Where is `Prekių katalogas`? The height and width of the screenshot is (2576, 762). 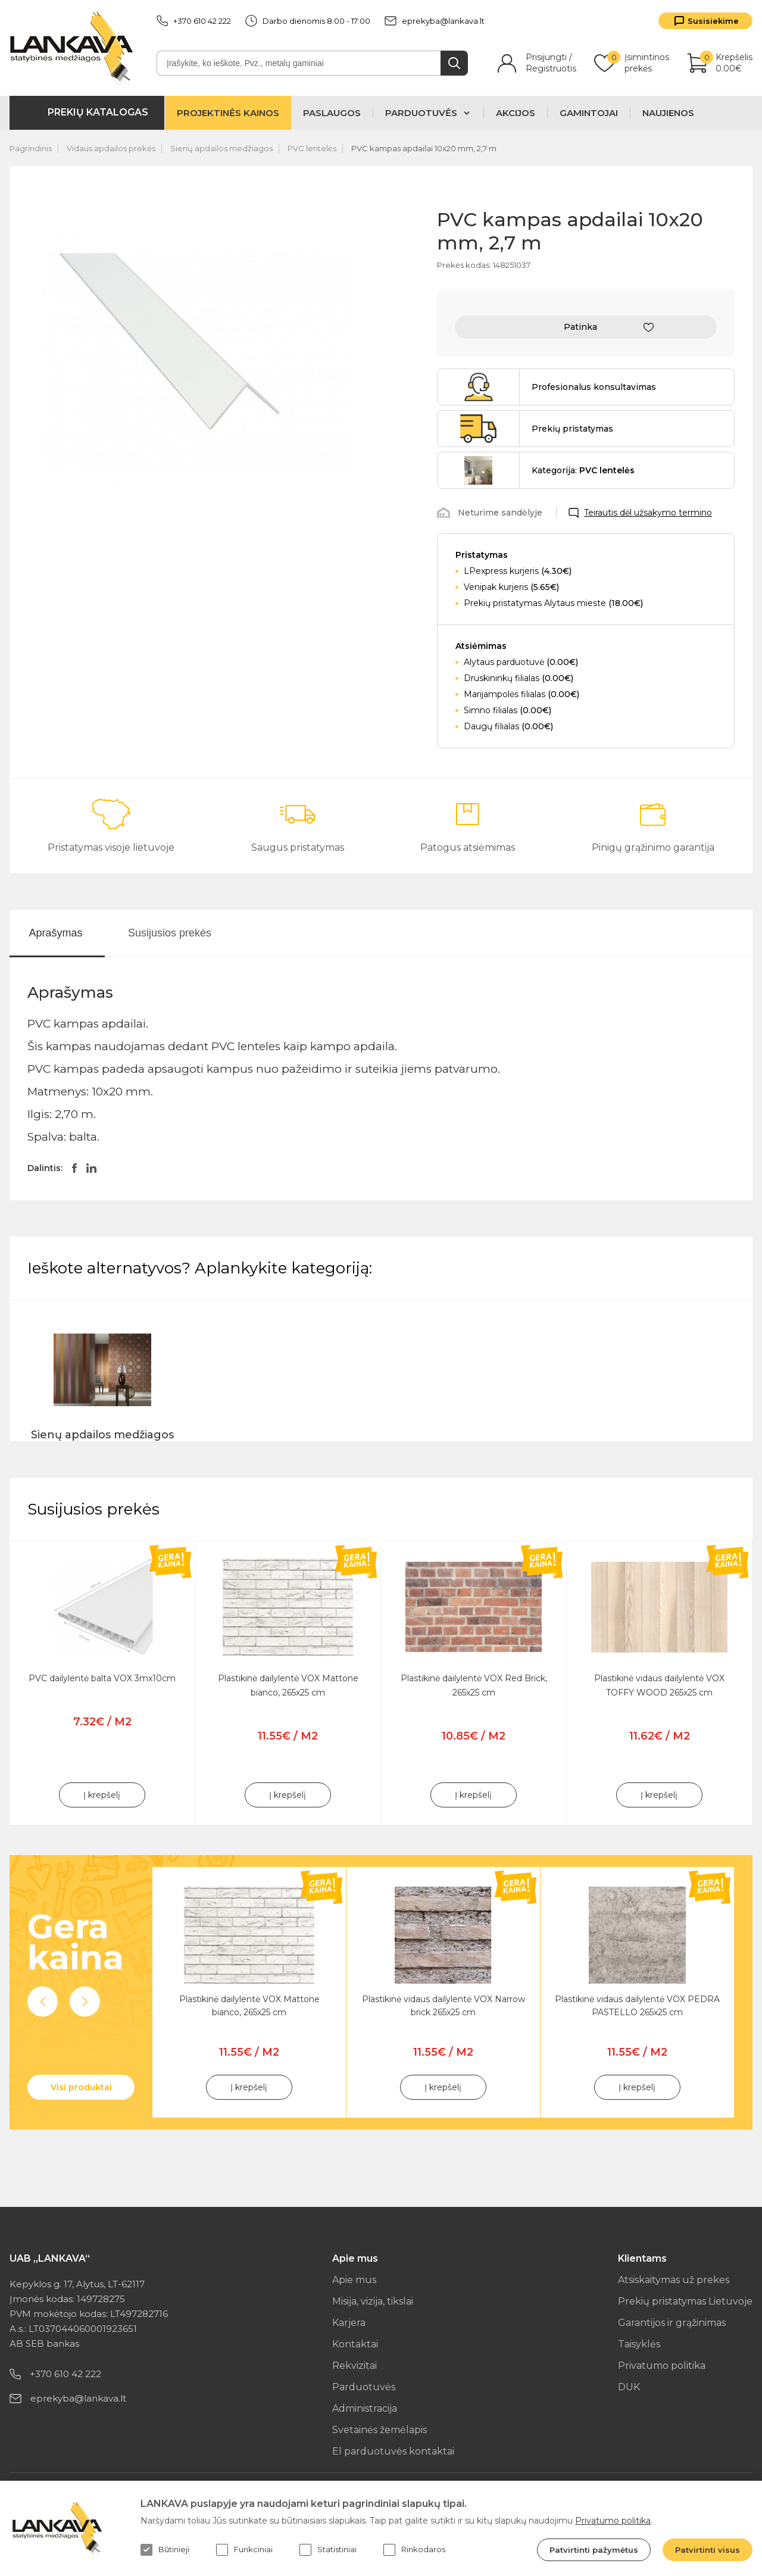 Prekių katalogas is located at coordinates (98, 112).